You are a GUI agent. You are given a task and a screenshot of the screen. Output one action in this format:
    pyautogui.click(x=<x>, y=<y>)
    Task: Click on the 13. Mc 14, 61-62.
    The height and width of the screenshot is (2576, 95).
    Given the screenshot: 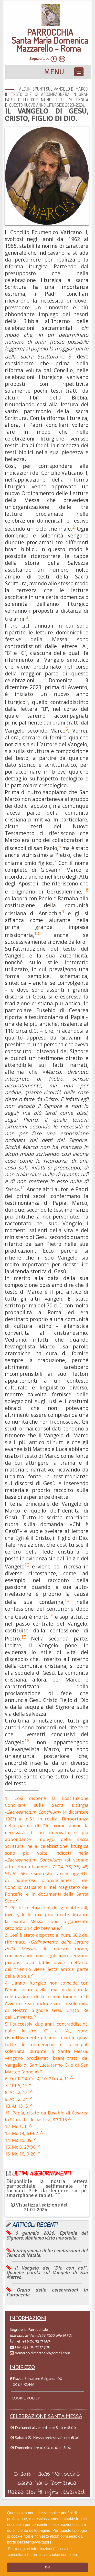 What is the action you would take?
    pyautogui.click(x=22, y=2133)
    